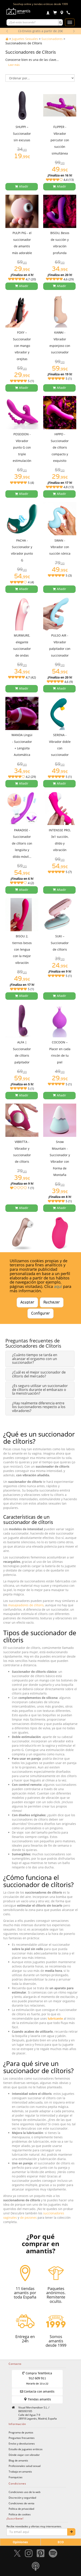  I want to click on ECO, so click(61, 2542).